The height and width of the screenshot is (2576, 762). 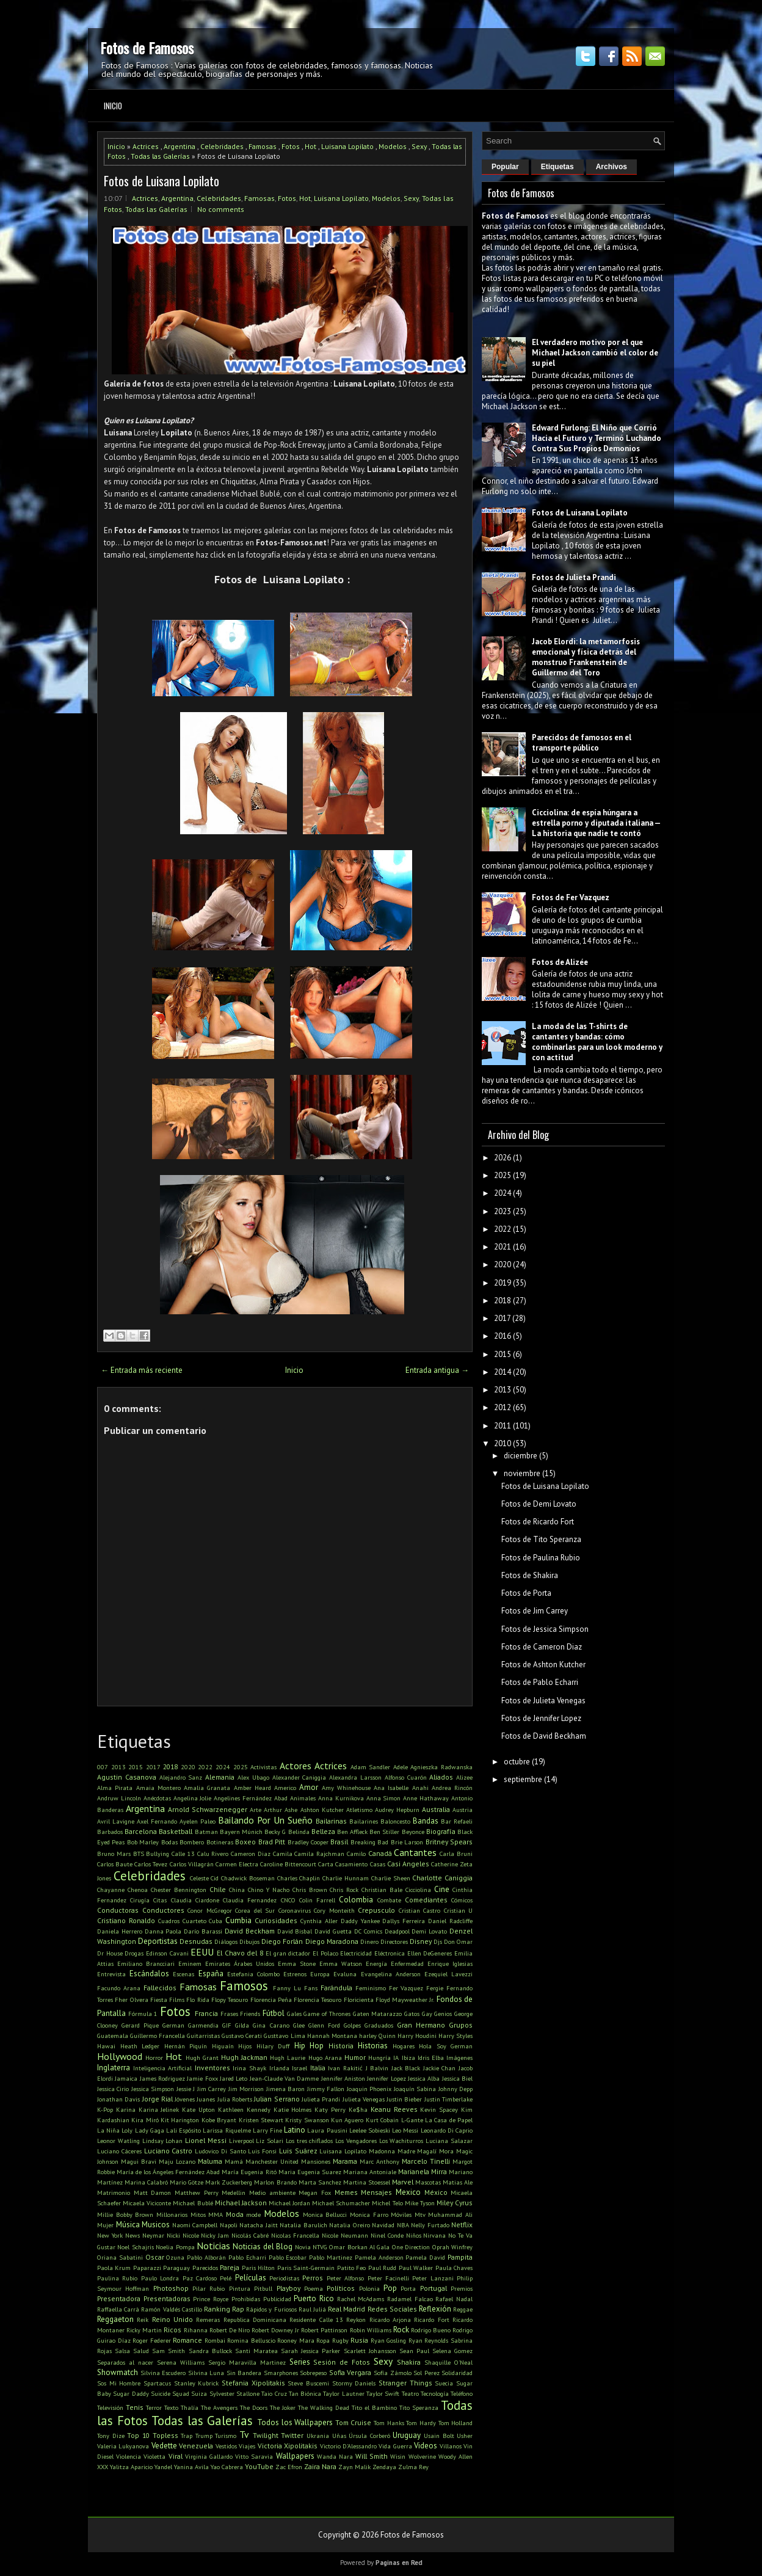 I want to click on Reik, so click(x=142, y=2319).